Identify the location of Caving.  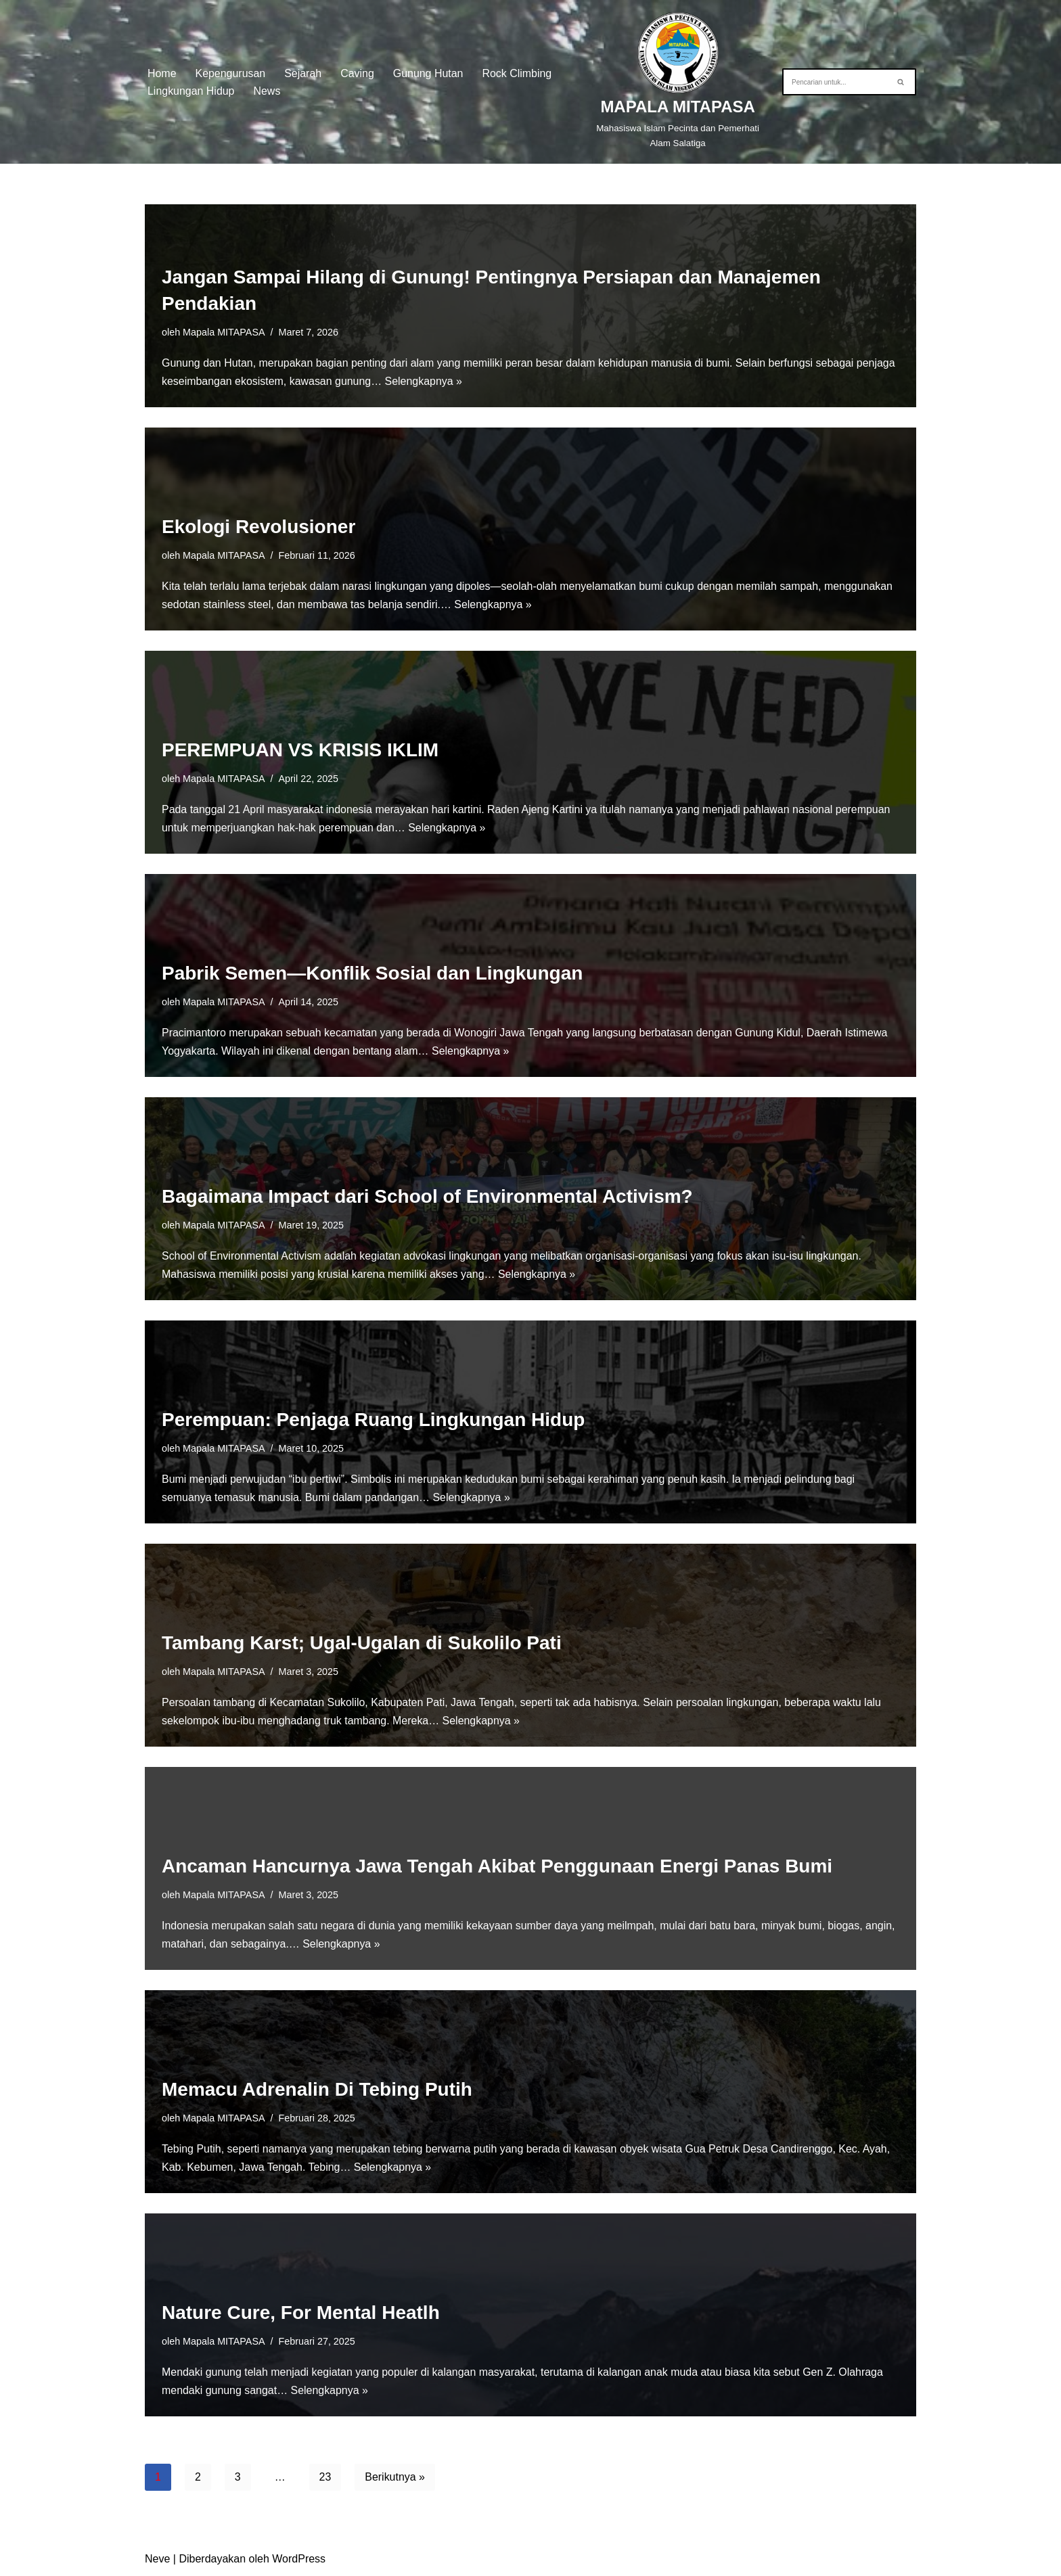
(358, 72).